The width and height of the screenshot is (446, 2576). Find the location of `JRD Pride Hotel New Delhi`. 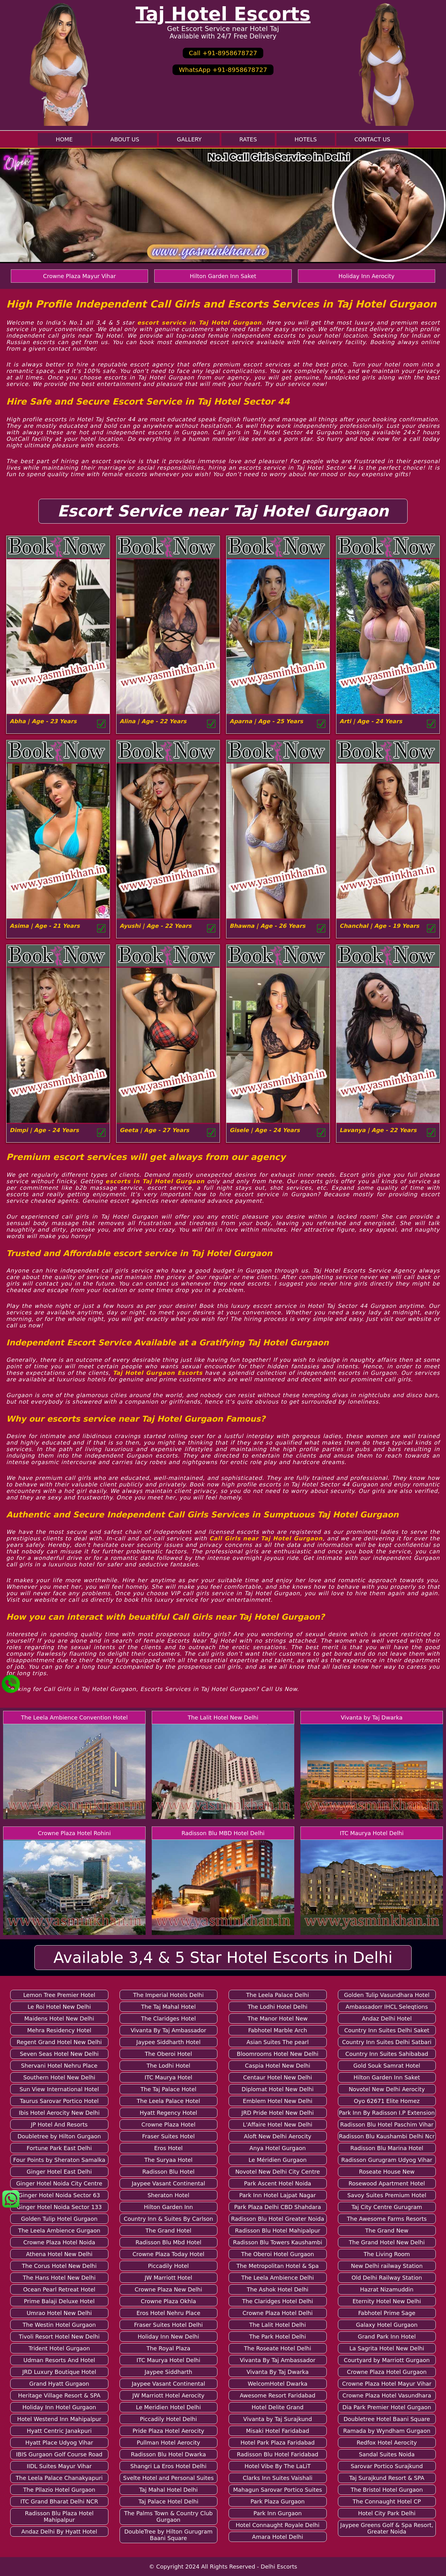

JRD Pride Hotel New Delhi is located at coordinates (278, 2112).